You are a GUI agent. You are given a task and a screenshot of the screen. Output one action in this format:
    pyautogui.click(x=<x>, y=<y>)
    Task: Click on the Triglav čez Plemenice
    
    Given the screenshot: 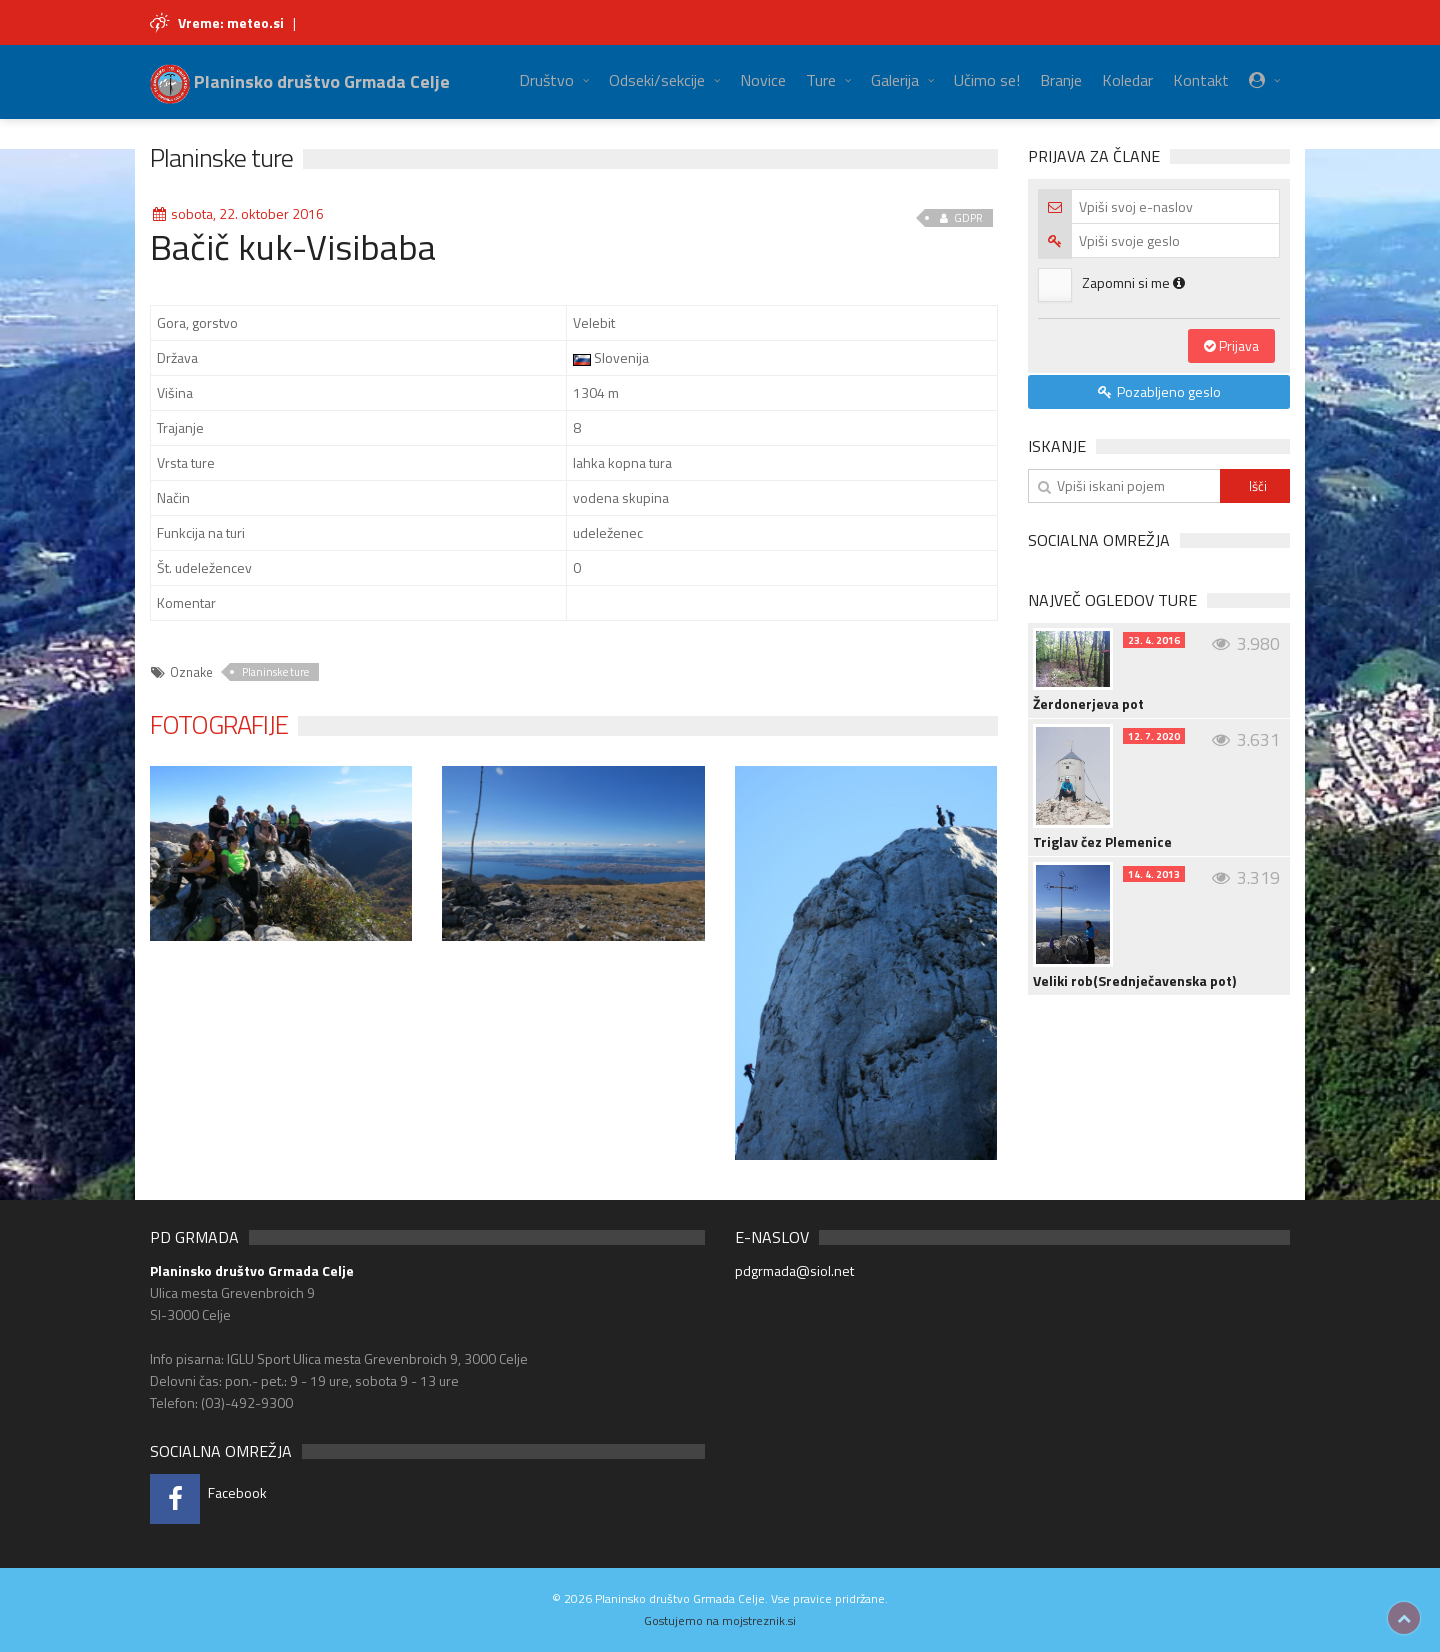 What is the action you would take?
    pyautogui.click(x=1102, y=842)
    